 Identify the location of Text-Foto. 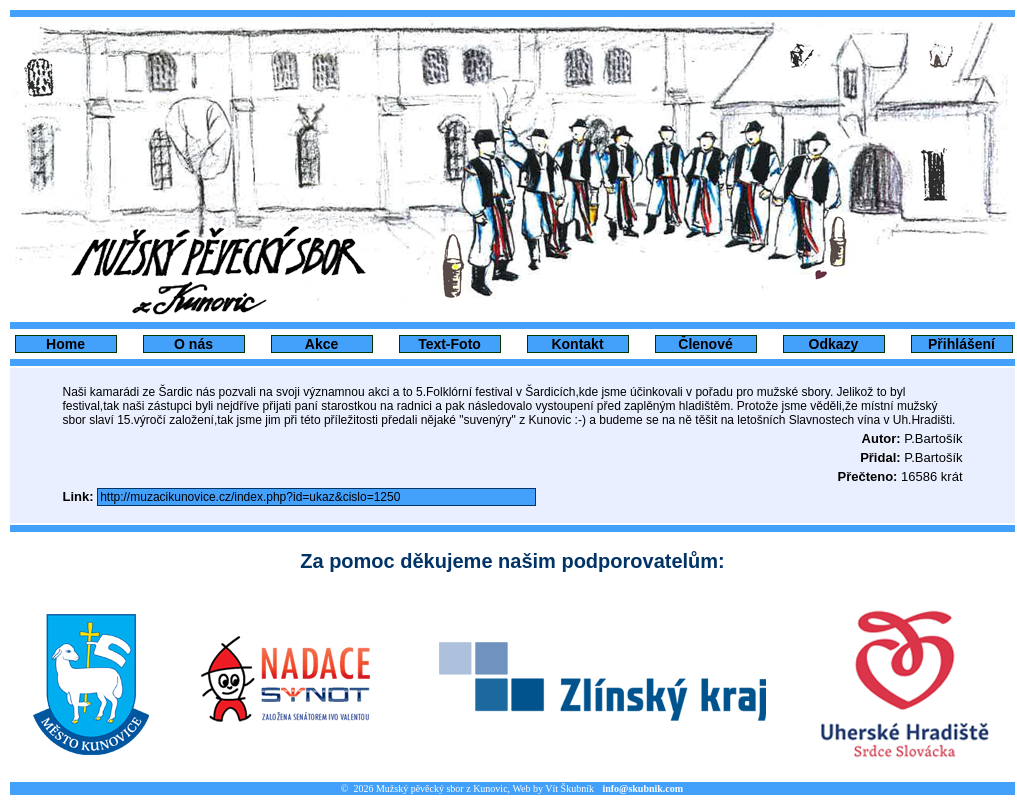
(449, 344).